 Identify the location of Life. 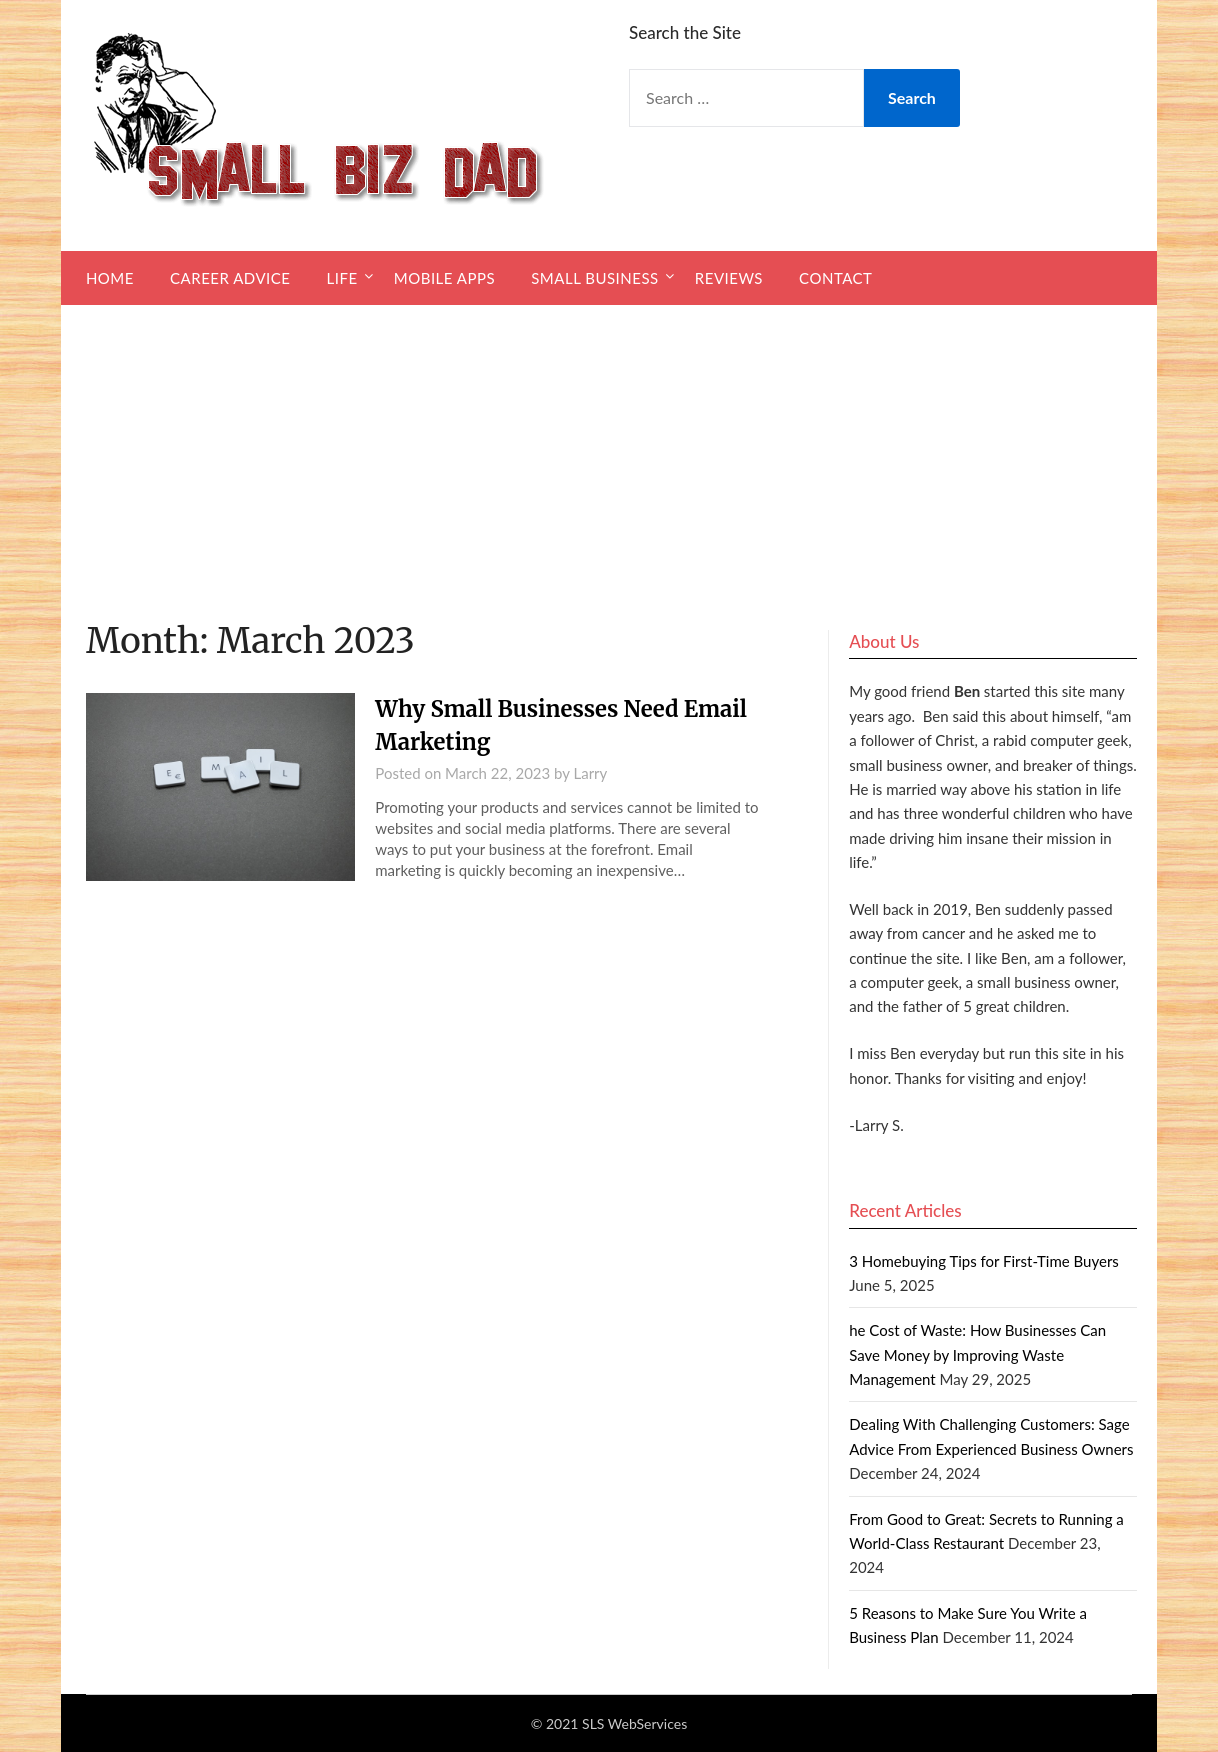
(342, 278).